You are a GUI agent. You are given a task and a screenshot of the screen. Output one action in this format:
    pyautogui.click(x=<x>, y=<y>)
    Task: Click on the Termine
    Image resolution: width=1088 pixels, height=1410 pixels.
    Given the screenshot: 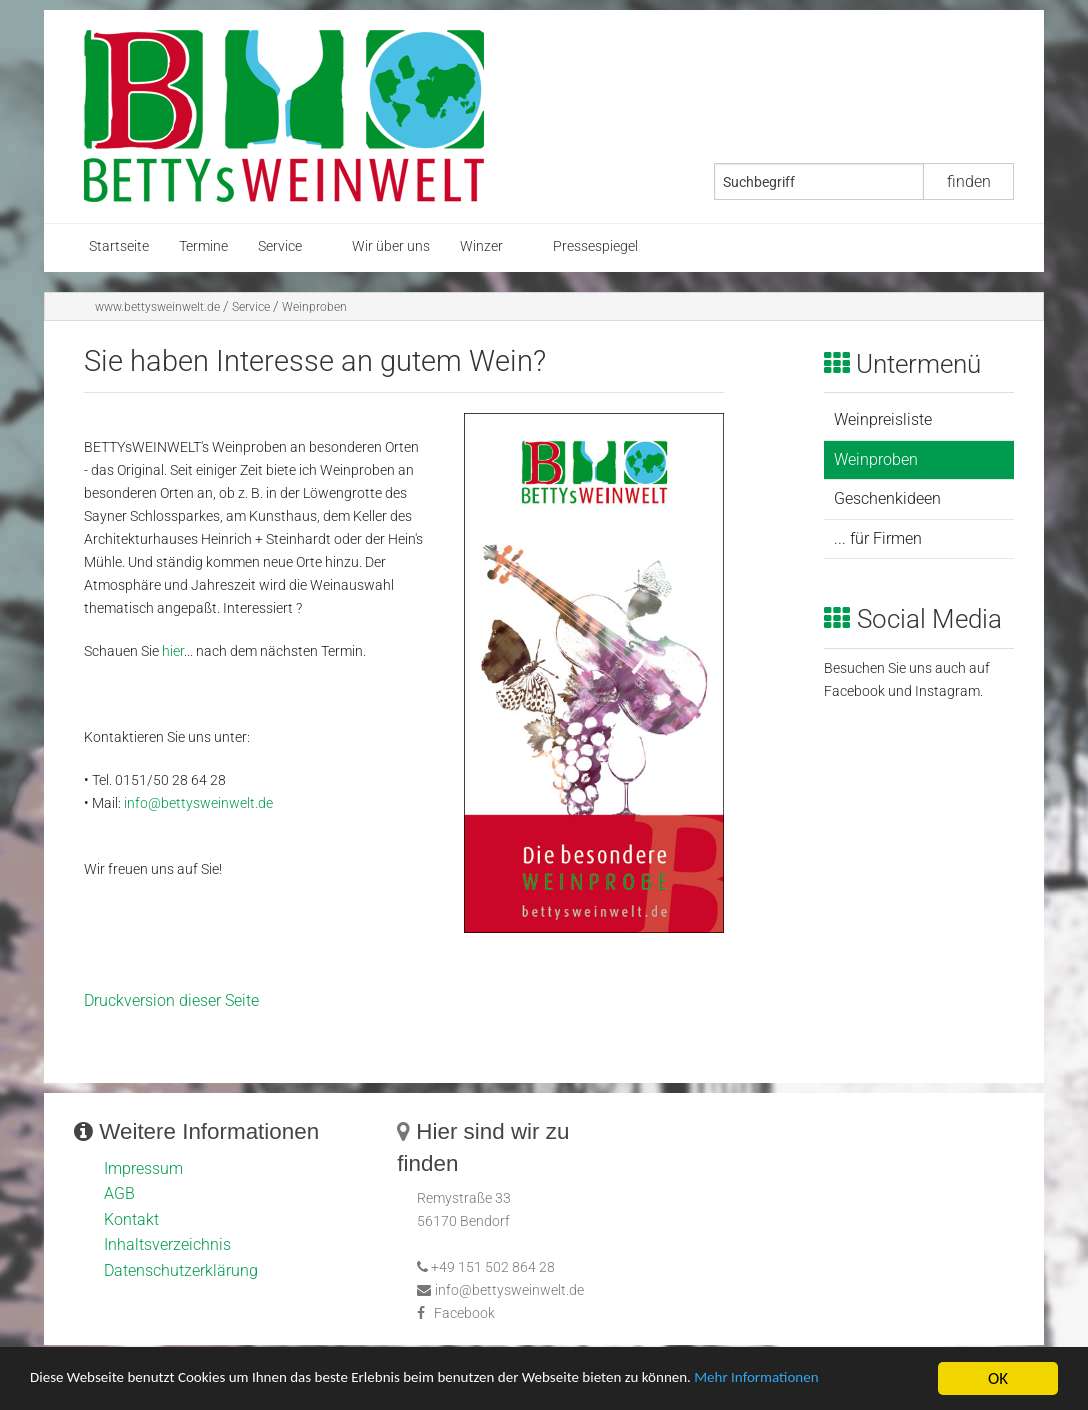 What is the action you would take?
    pyautogui.click(x=203, y=246)
    